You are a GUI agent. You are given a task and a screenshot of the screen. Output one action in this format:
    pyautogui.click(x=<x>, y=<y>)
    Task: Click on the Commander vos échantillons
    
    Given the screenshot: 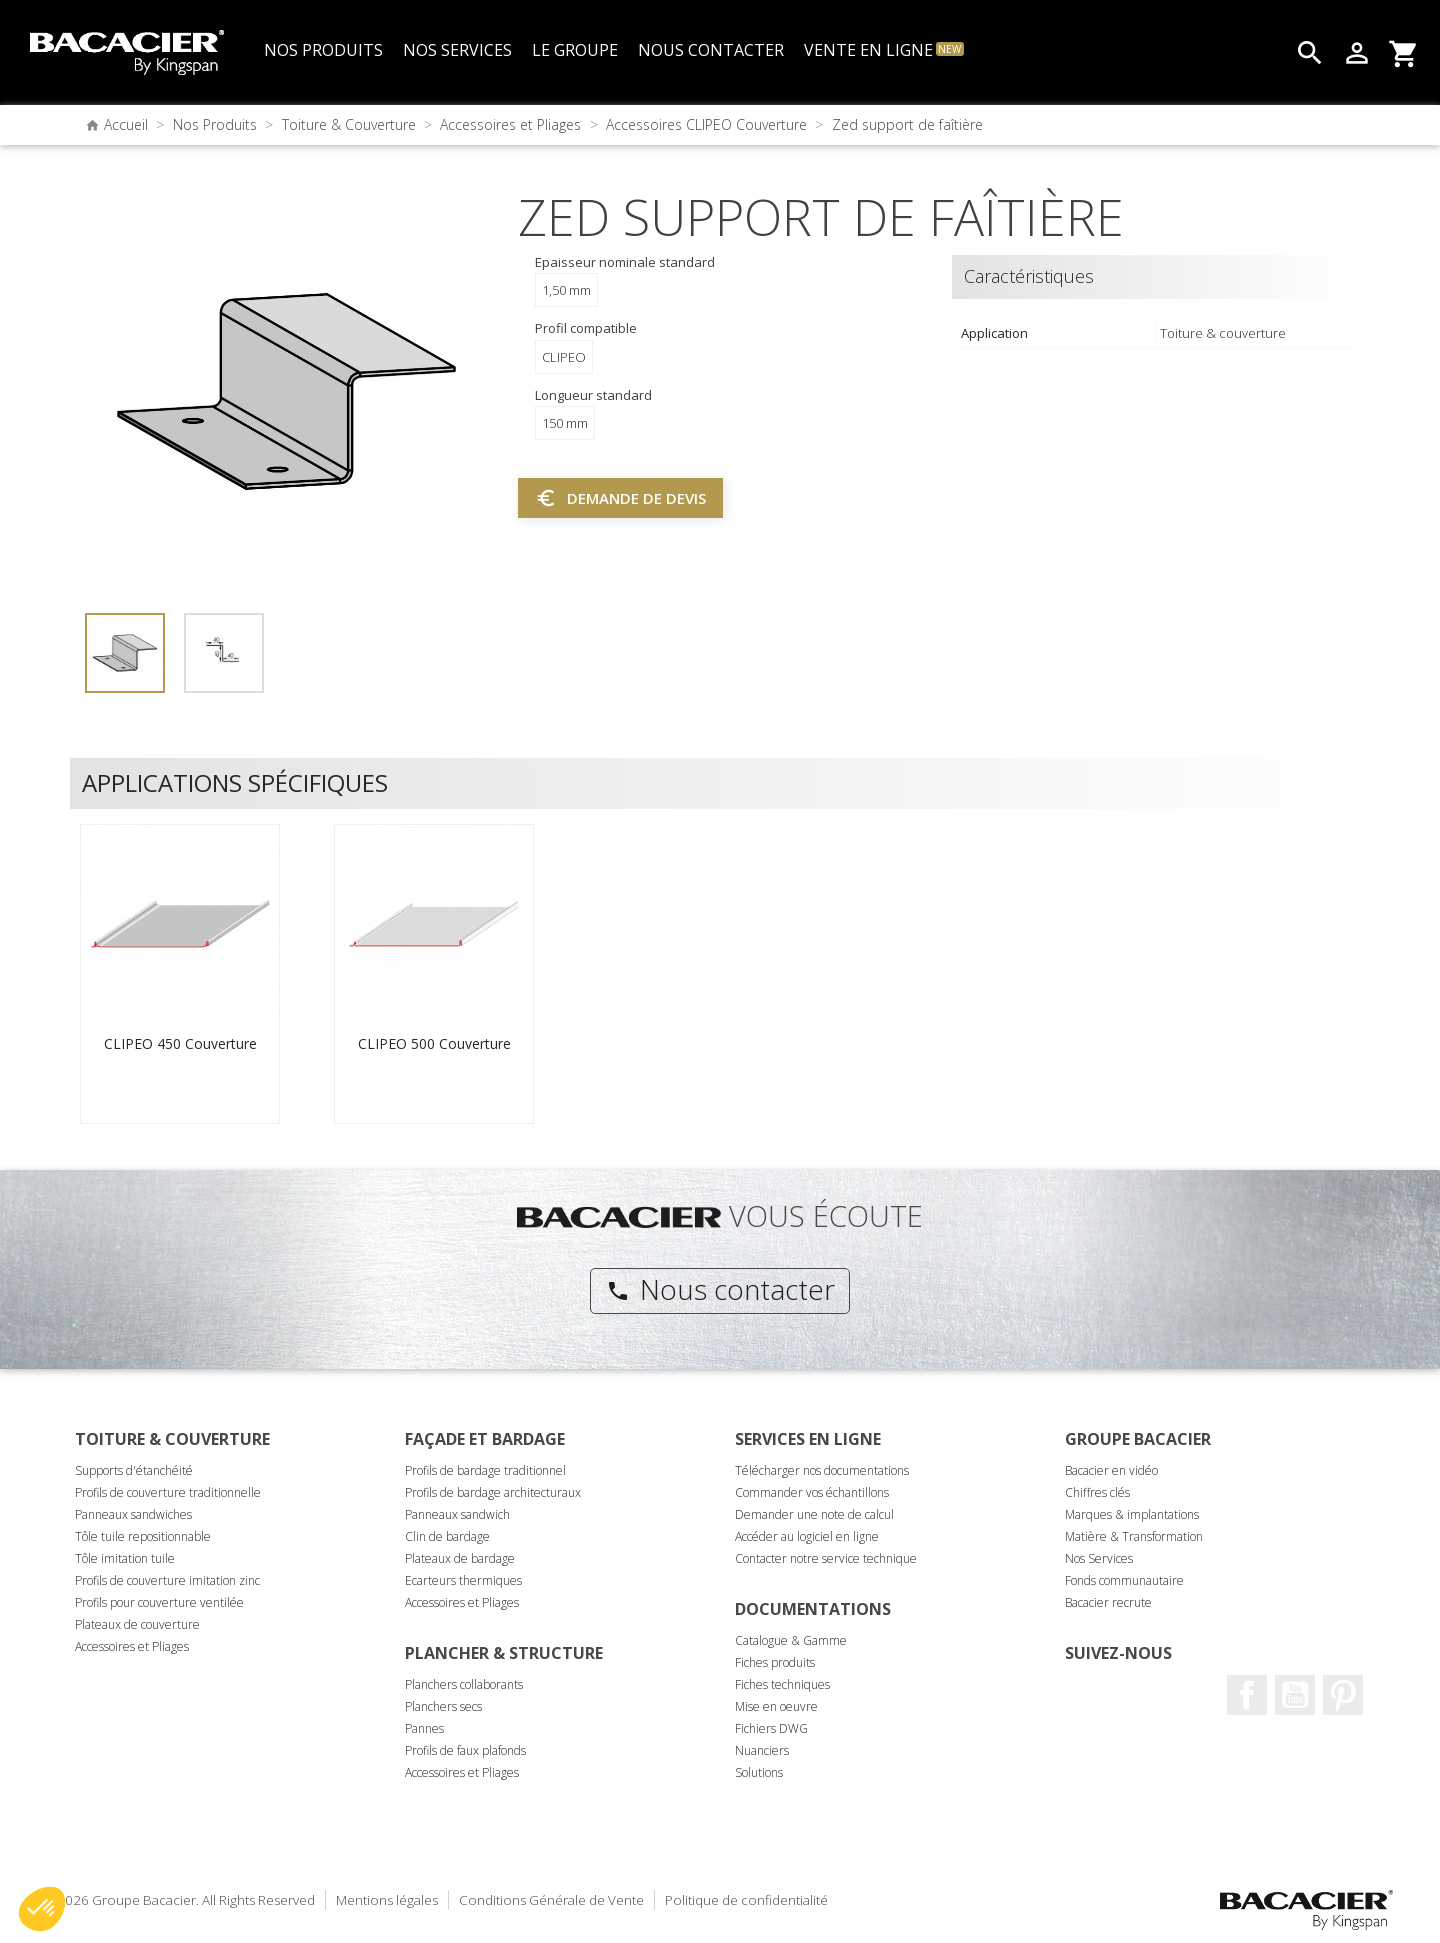 What is the action you would take?
    pyautogui.click(x=812, y=1492)
    